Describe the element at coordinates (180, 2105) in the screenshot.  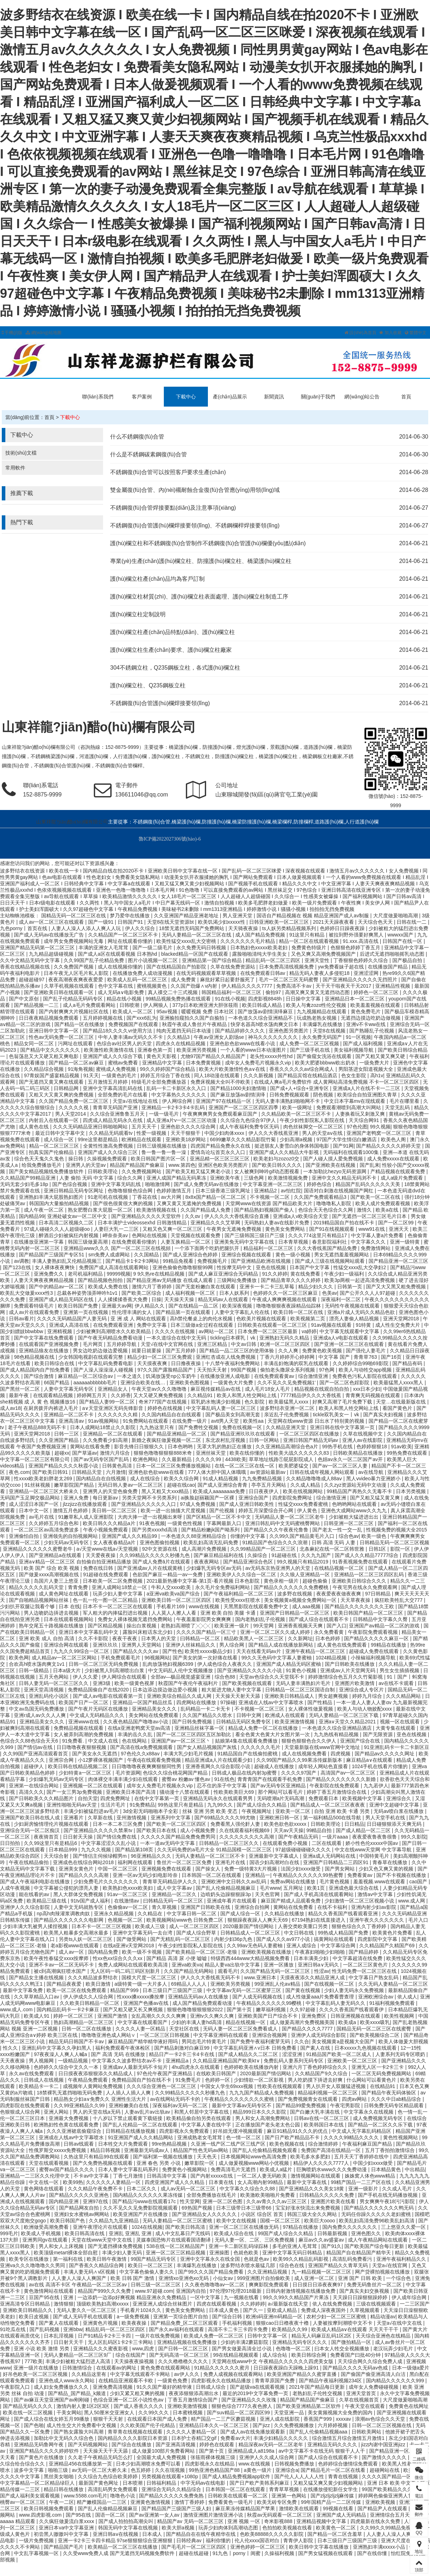
I see `深夜福利av无码一区二区` at that location.